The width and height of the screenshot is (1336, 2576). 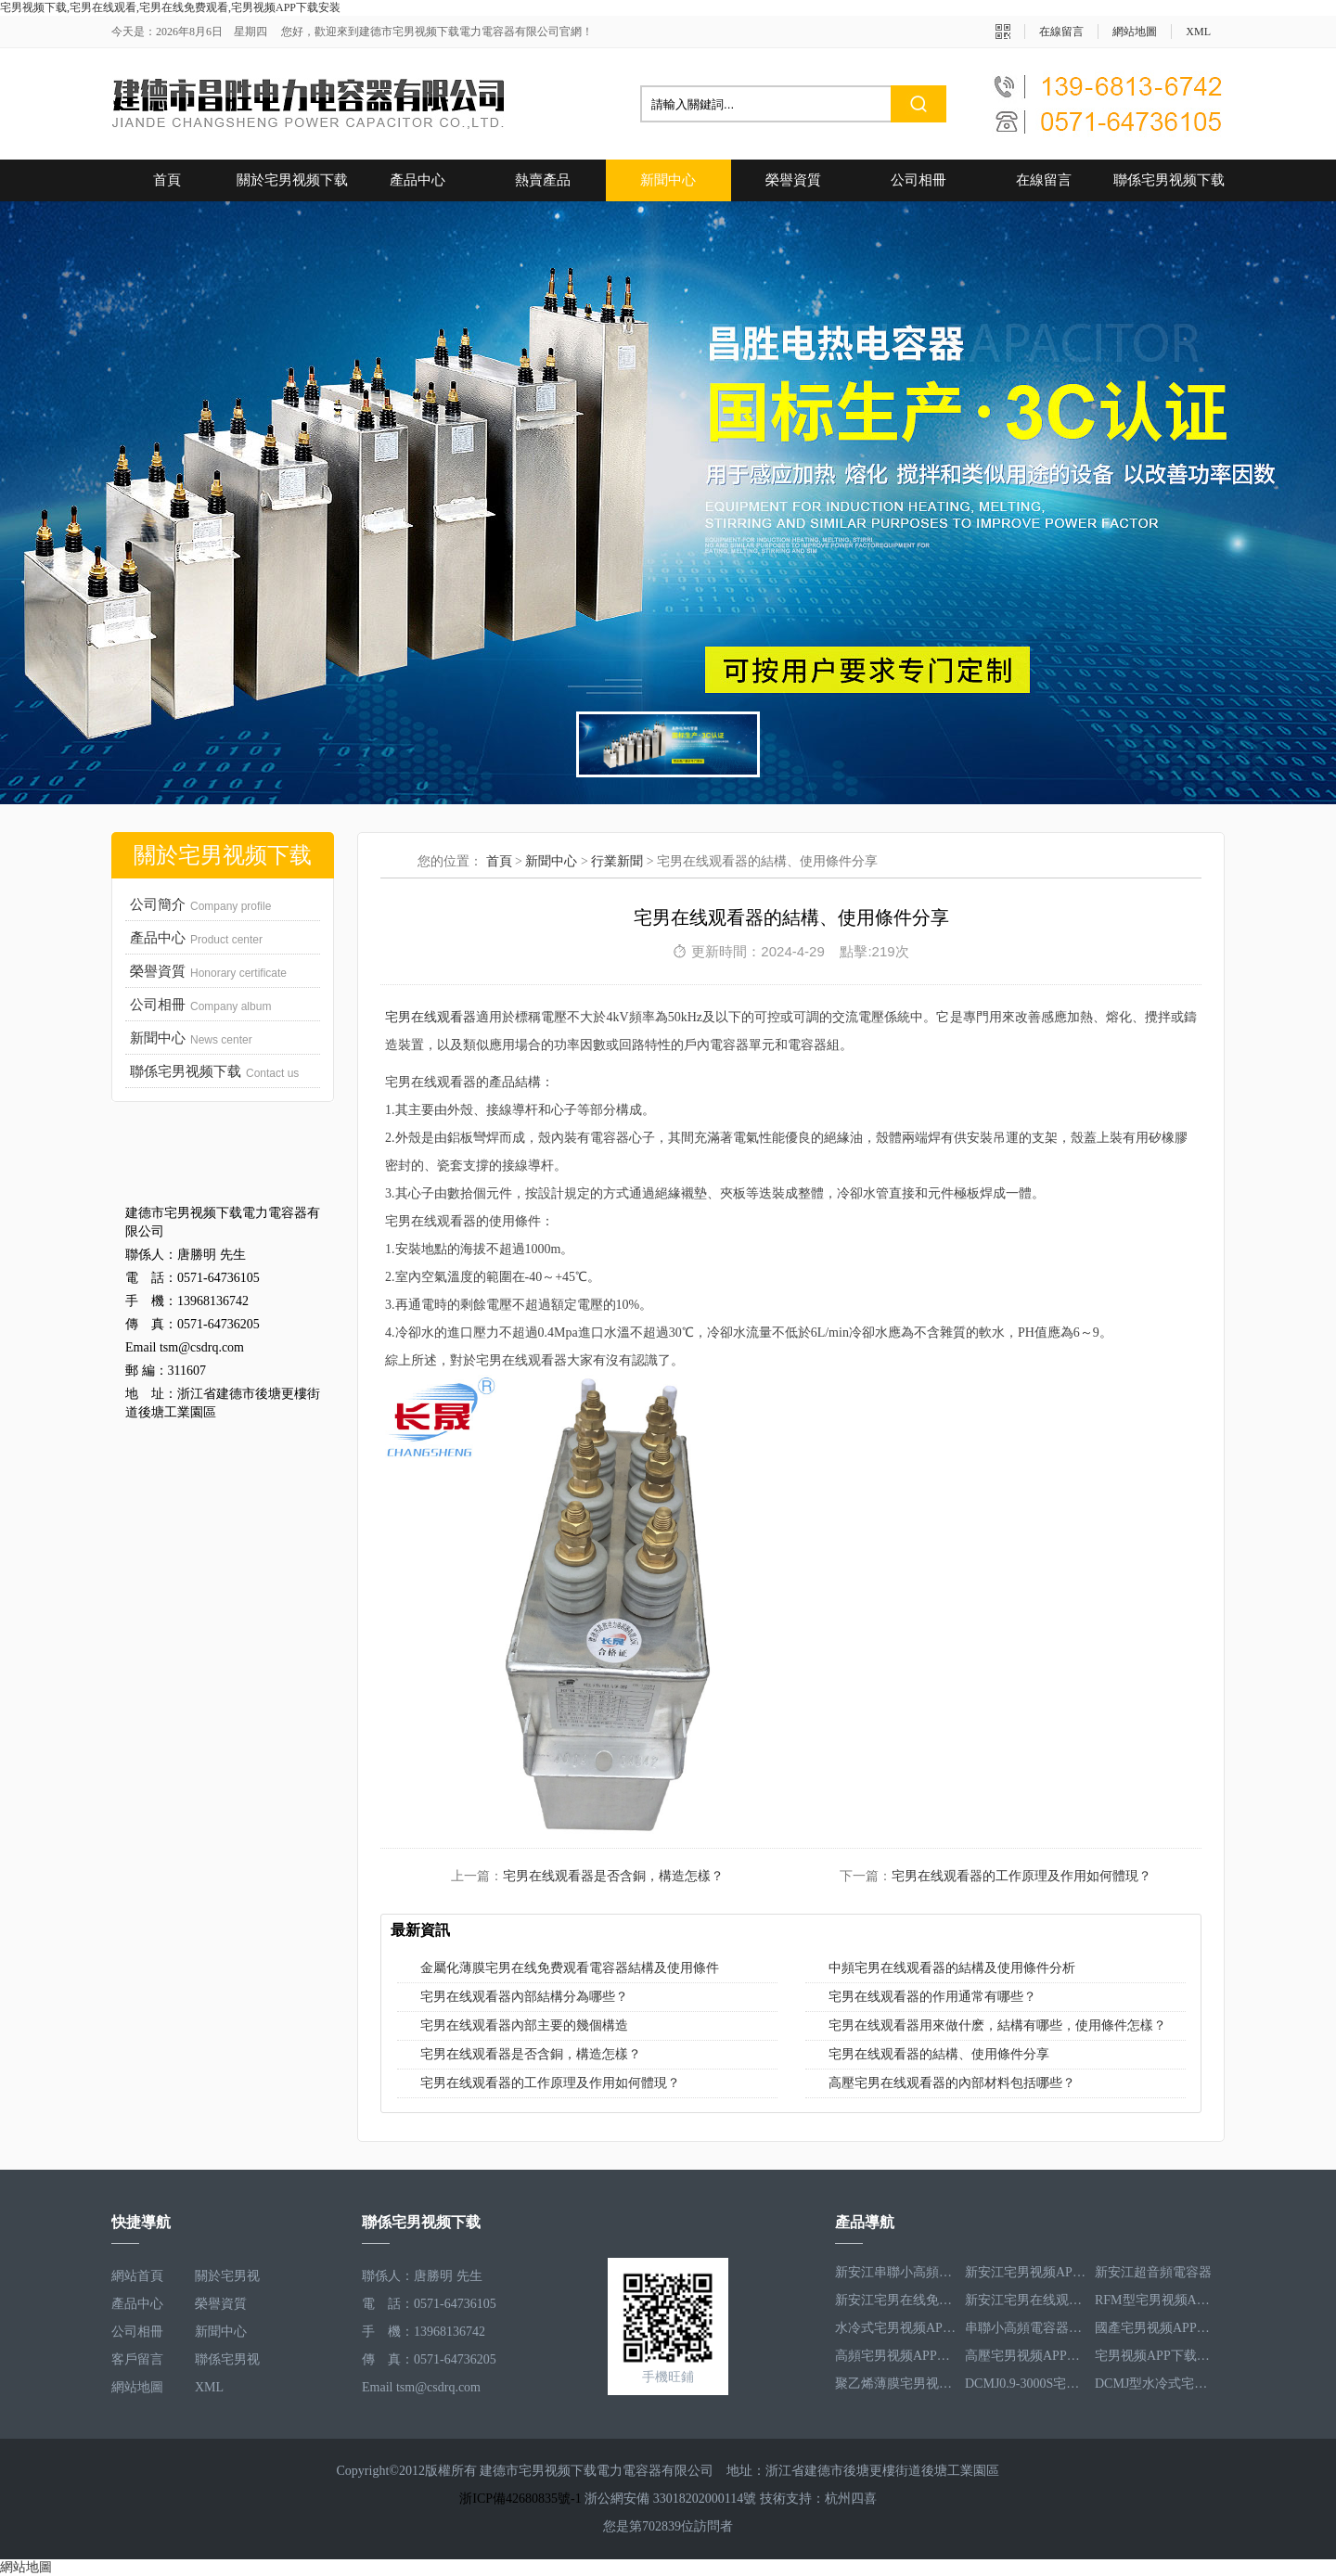 I want to click on 網站地圖, so click(x=1134, y=31).